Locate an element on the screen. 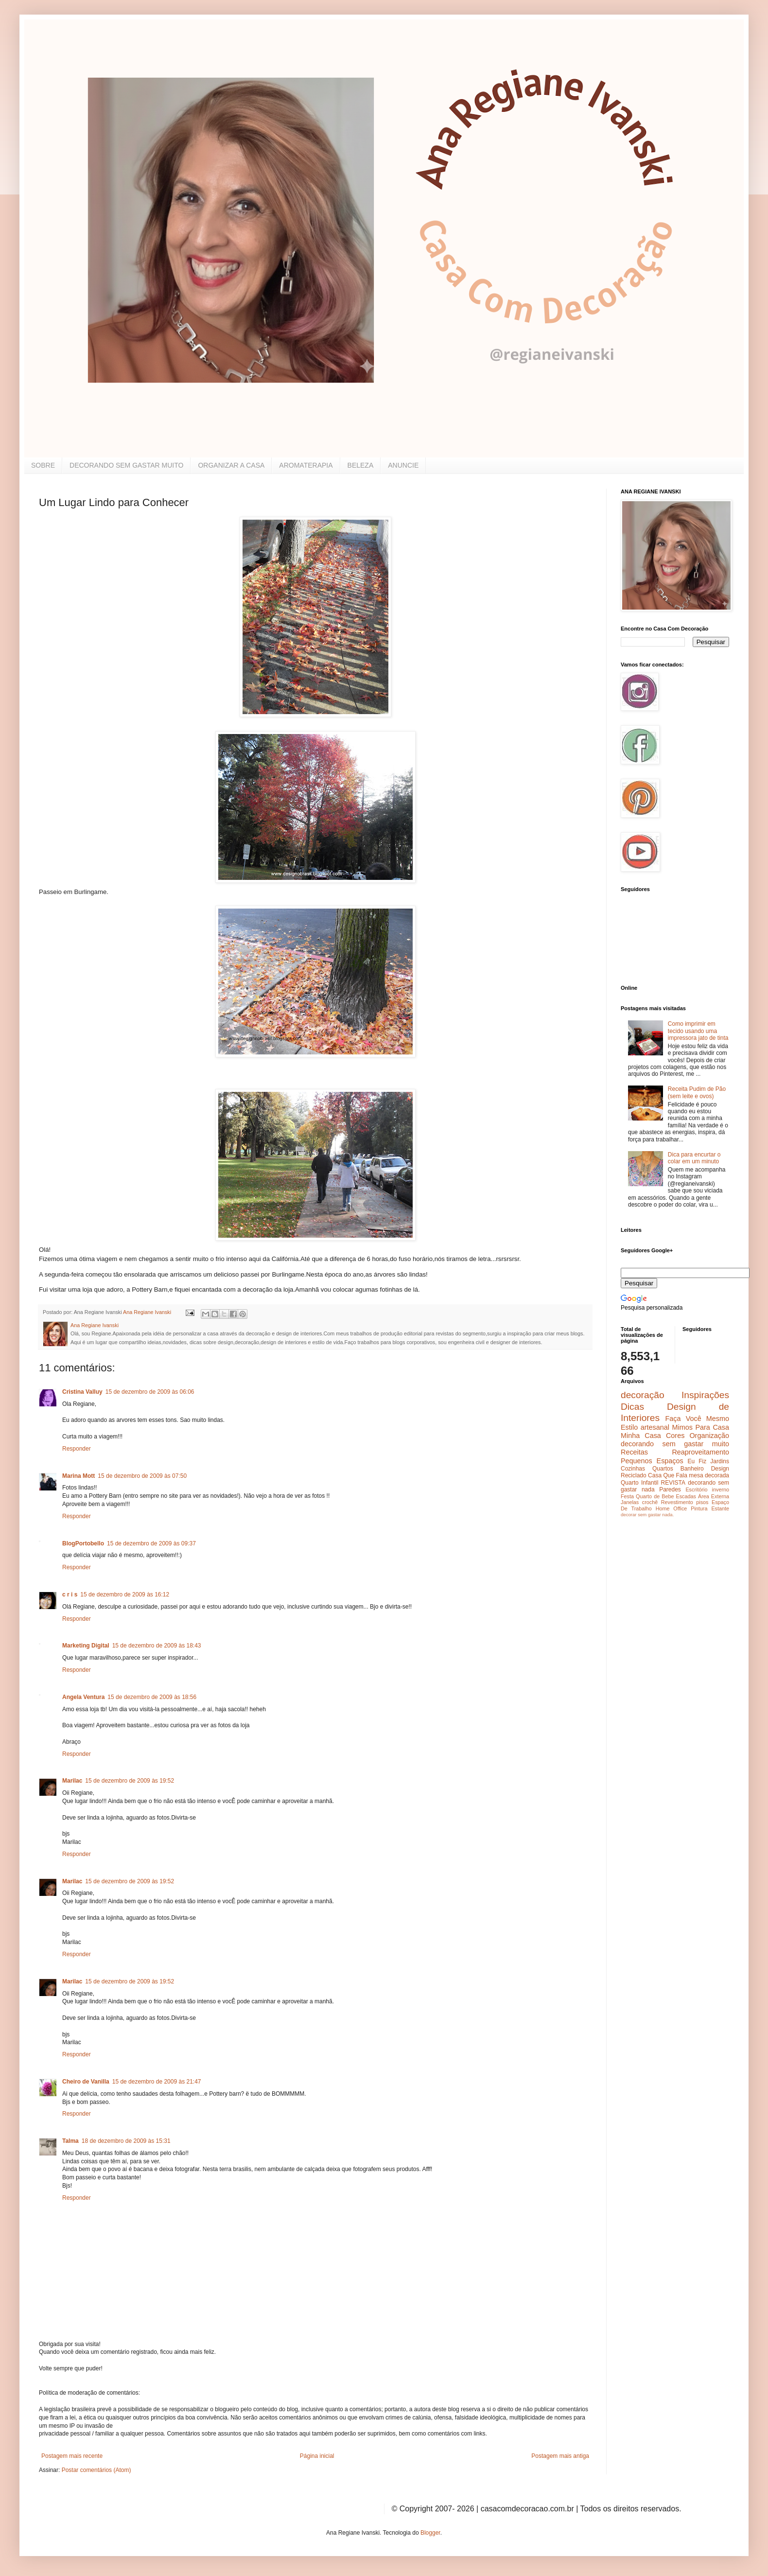 Image resolution: width=768 pixels, height=2576 pixels. Dica para encurtar o colar em um minuto is located at coordinates (694, 1158).